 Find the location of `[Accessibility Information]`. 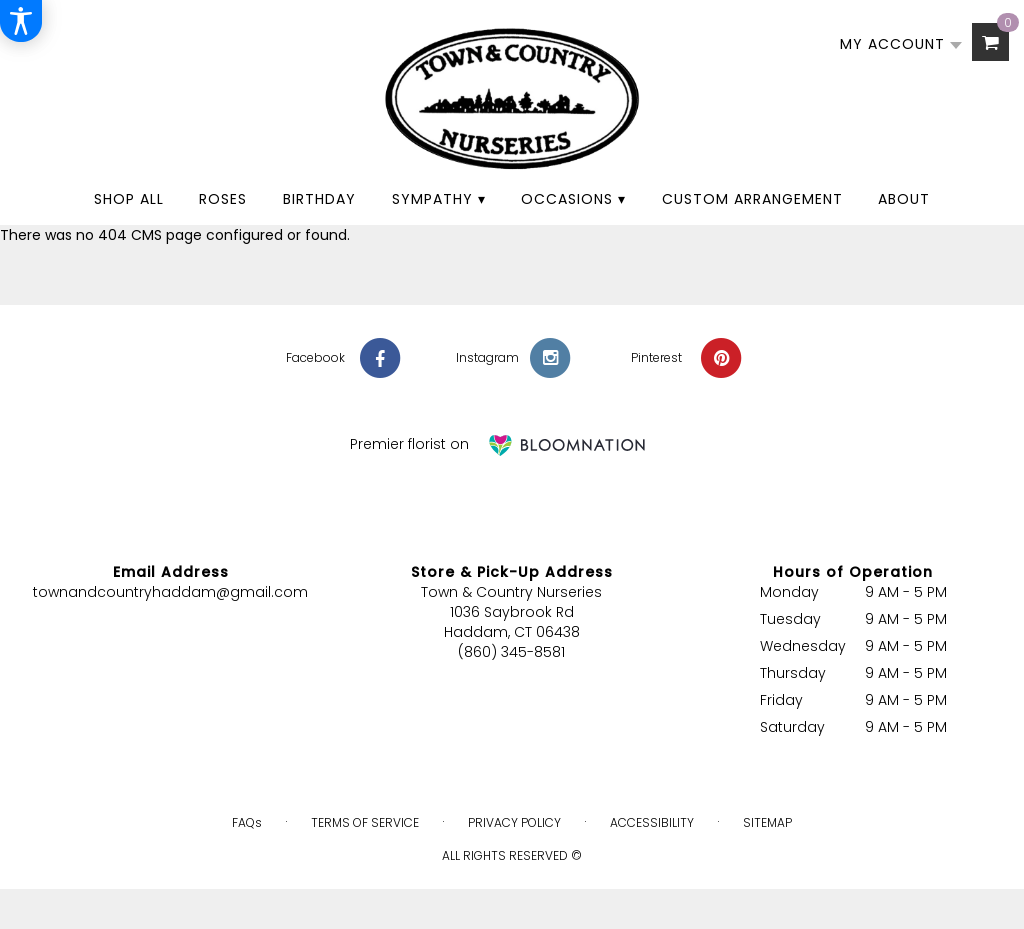

[Accessibility Information] is located at coordinates (21, 21).